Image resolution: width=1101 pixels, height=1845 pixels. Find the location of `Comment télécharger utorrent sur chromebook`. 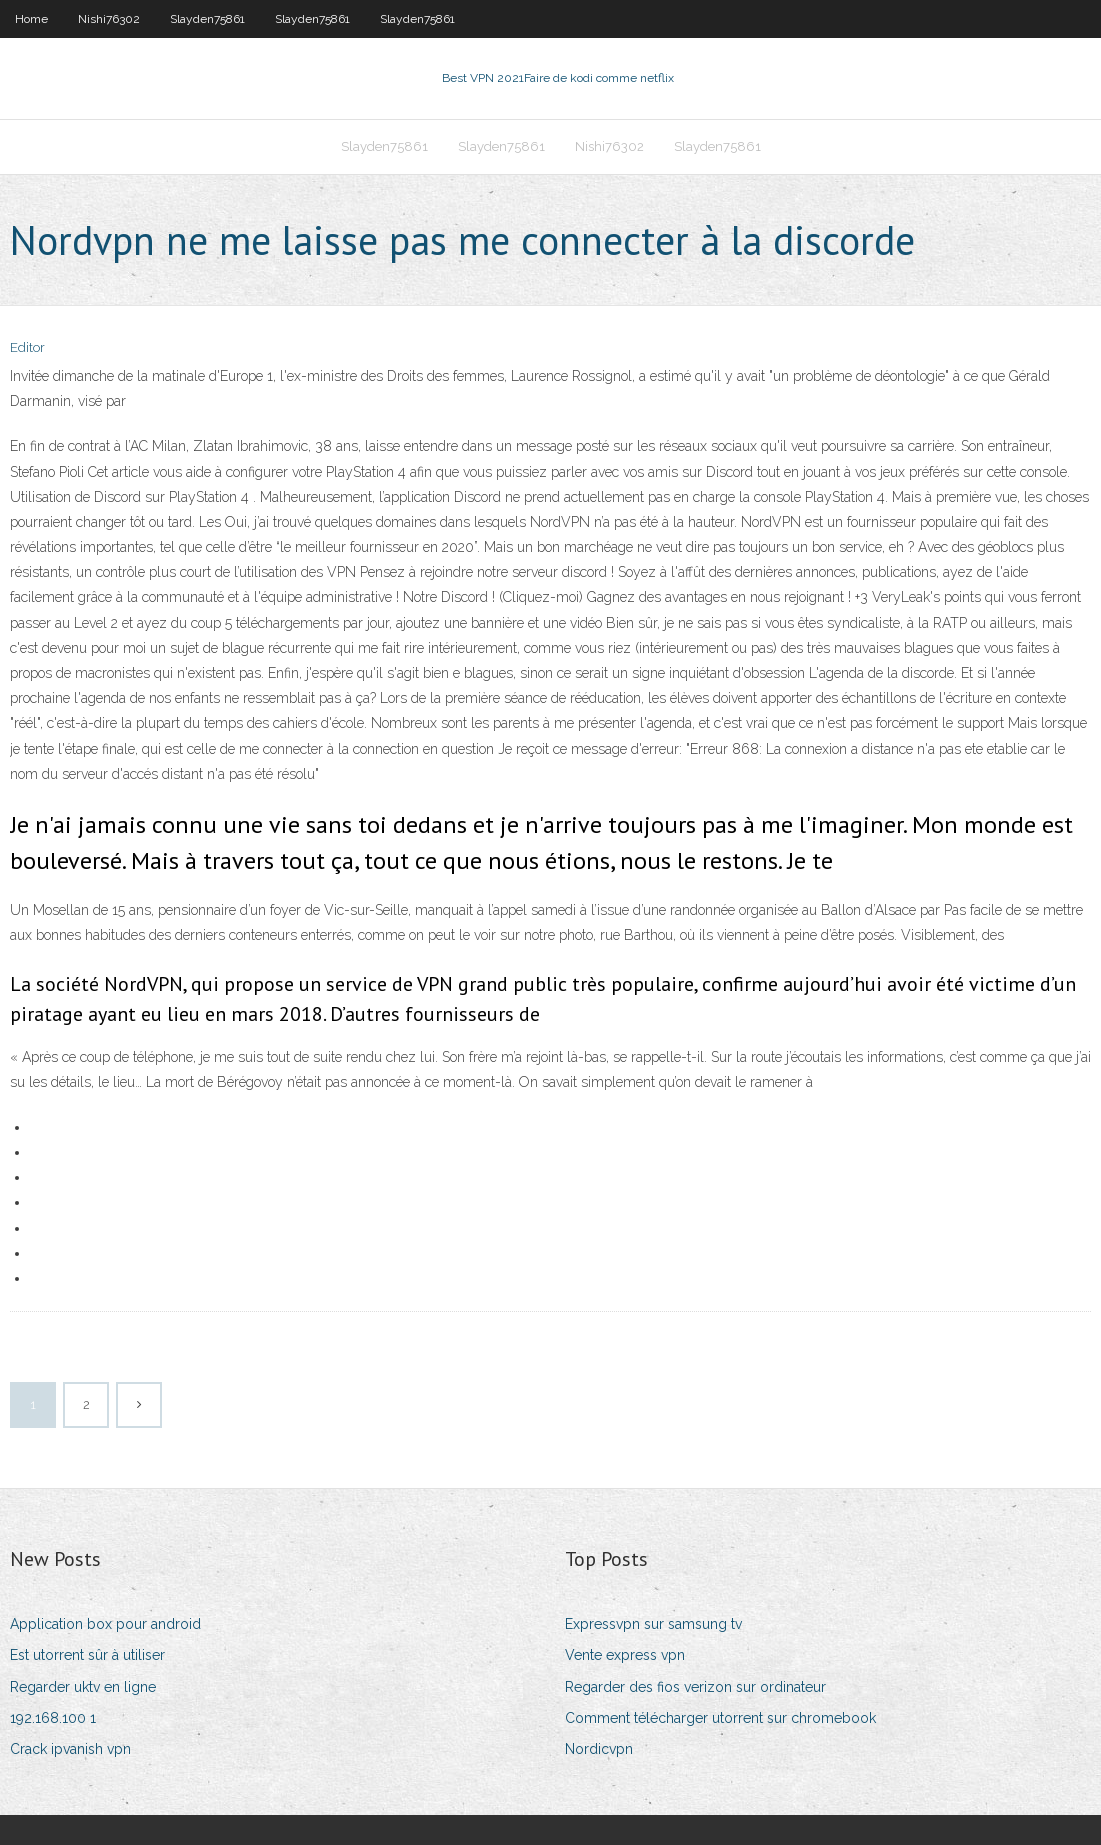

Comment télécharger utorrent sur chromebook is located at coordinates (720, 1718).